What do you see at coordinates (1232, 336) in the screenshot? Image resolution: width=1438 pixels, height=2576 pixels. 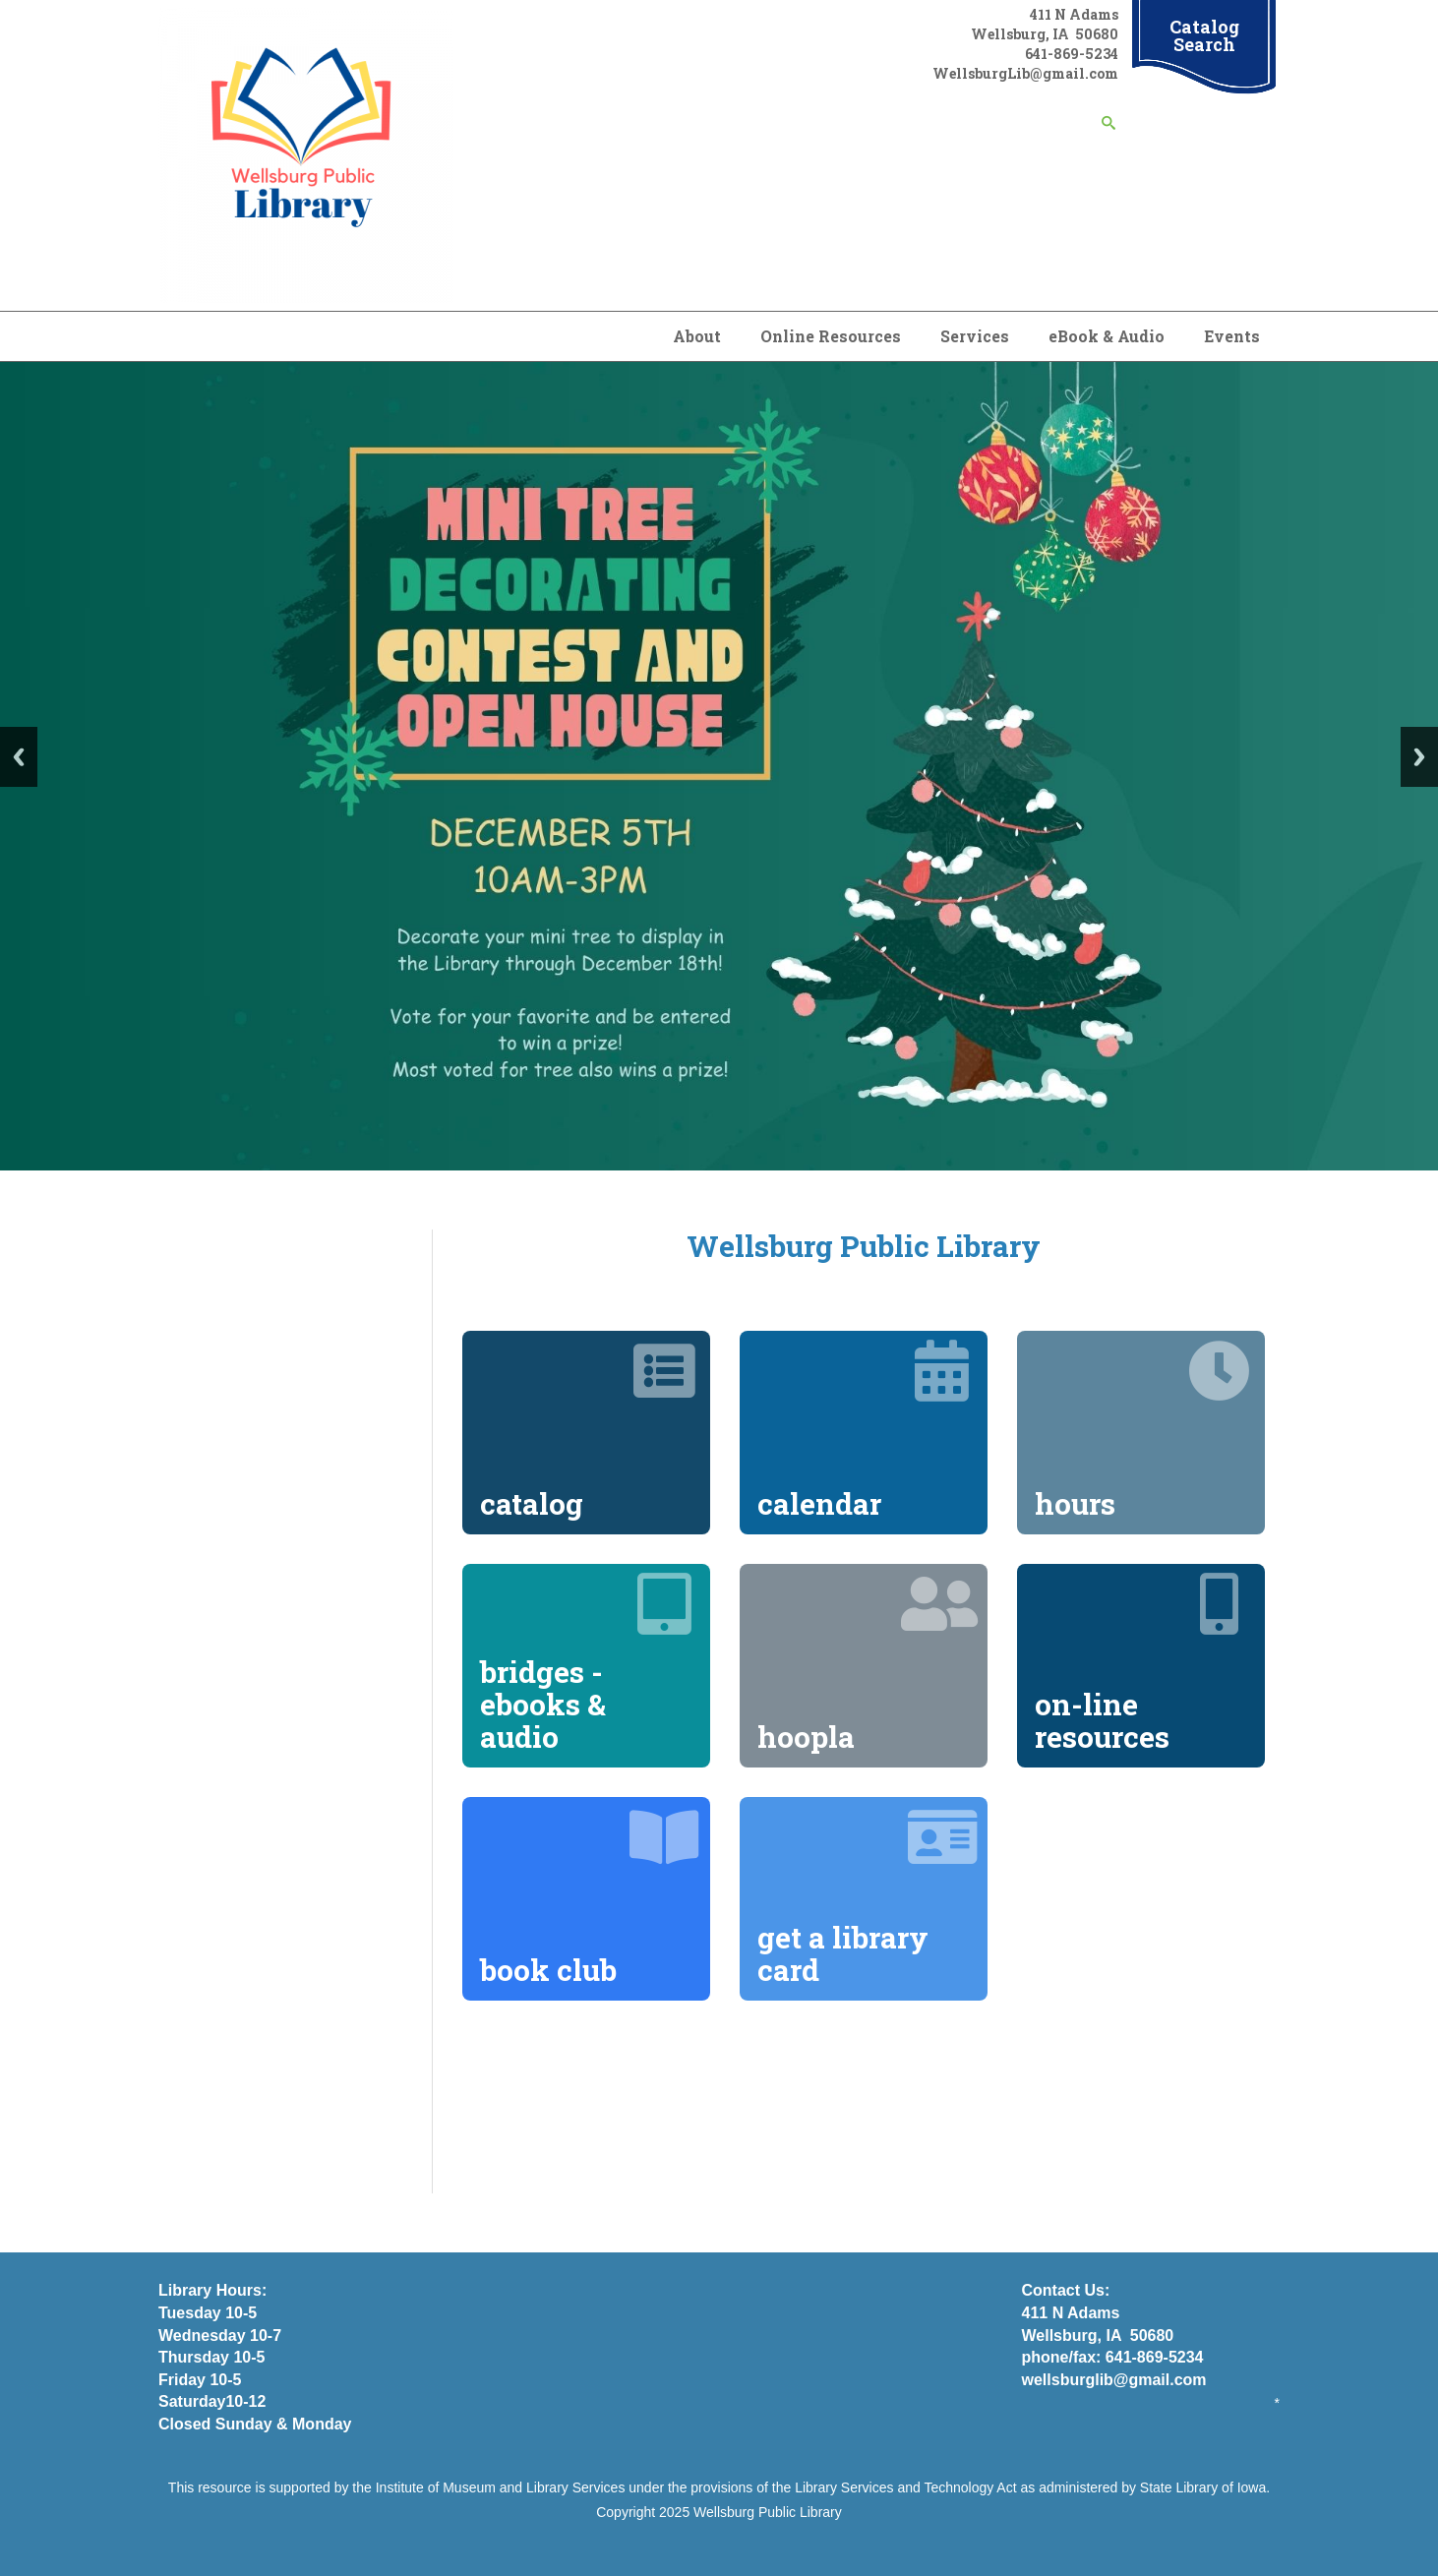 I see `Events` at bounding box center [1232, 336].